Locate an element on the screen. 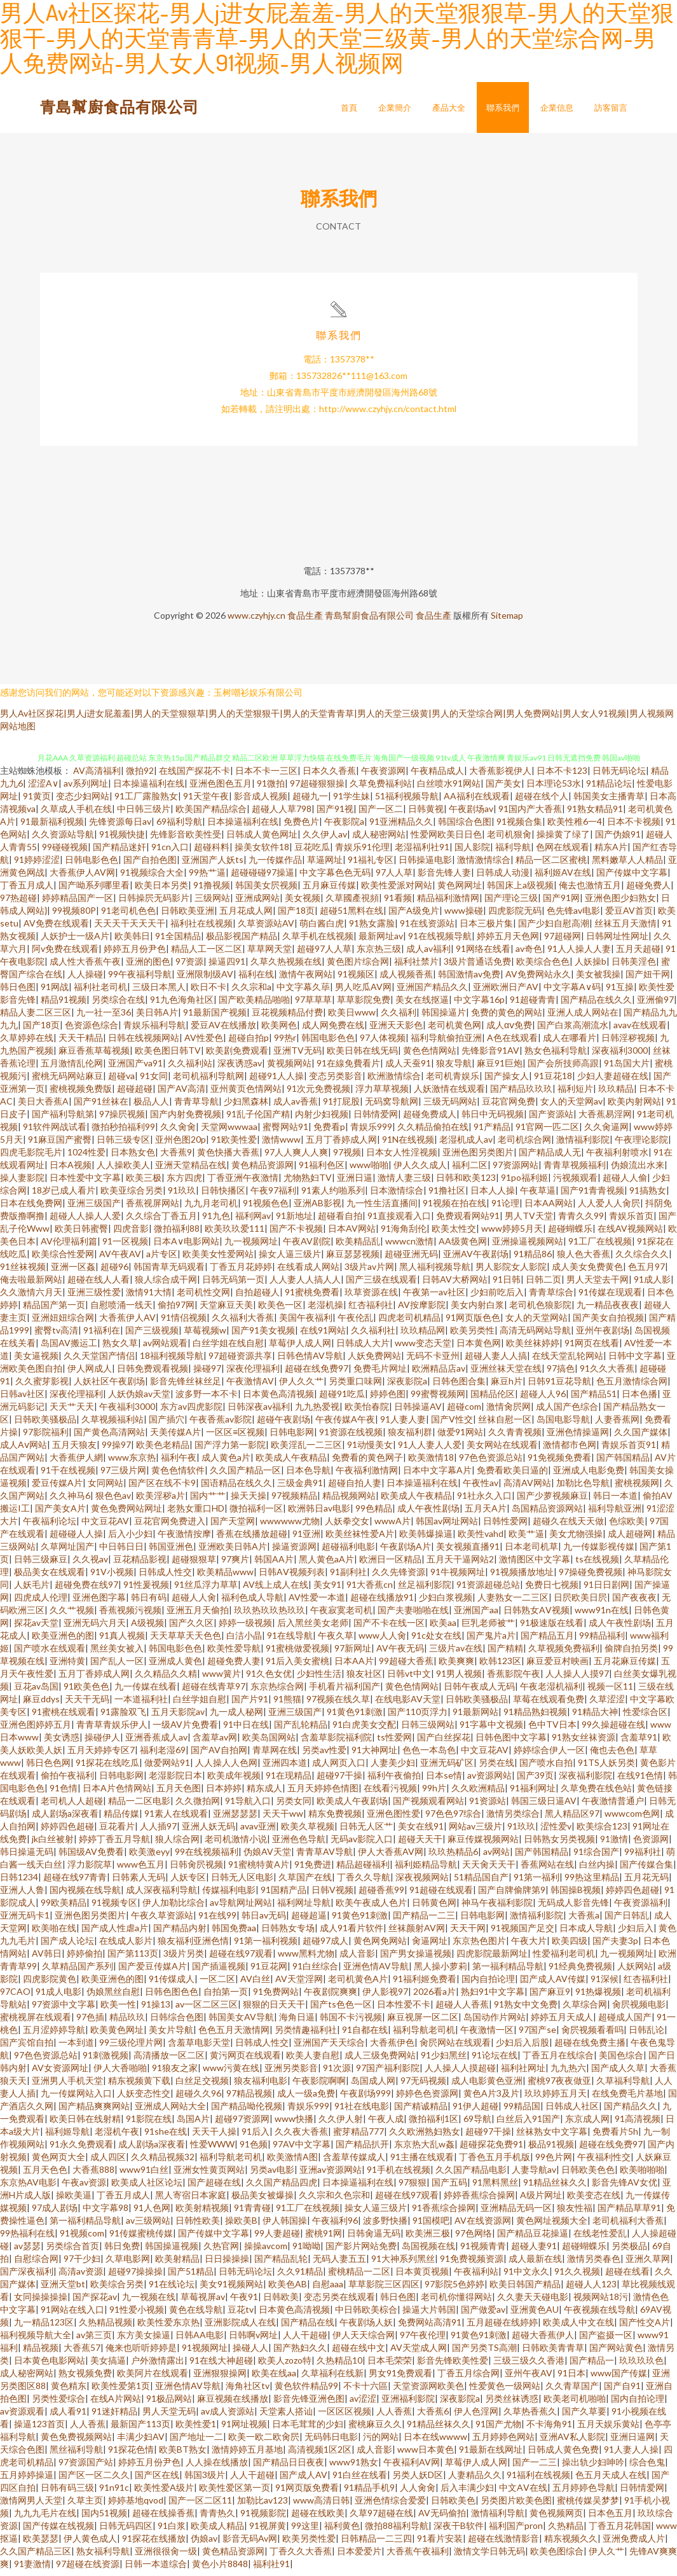  东京热综合网 is located at coordinates (277, 1691).